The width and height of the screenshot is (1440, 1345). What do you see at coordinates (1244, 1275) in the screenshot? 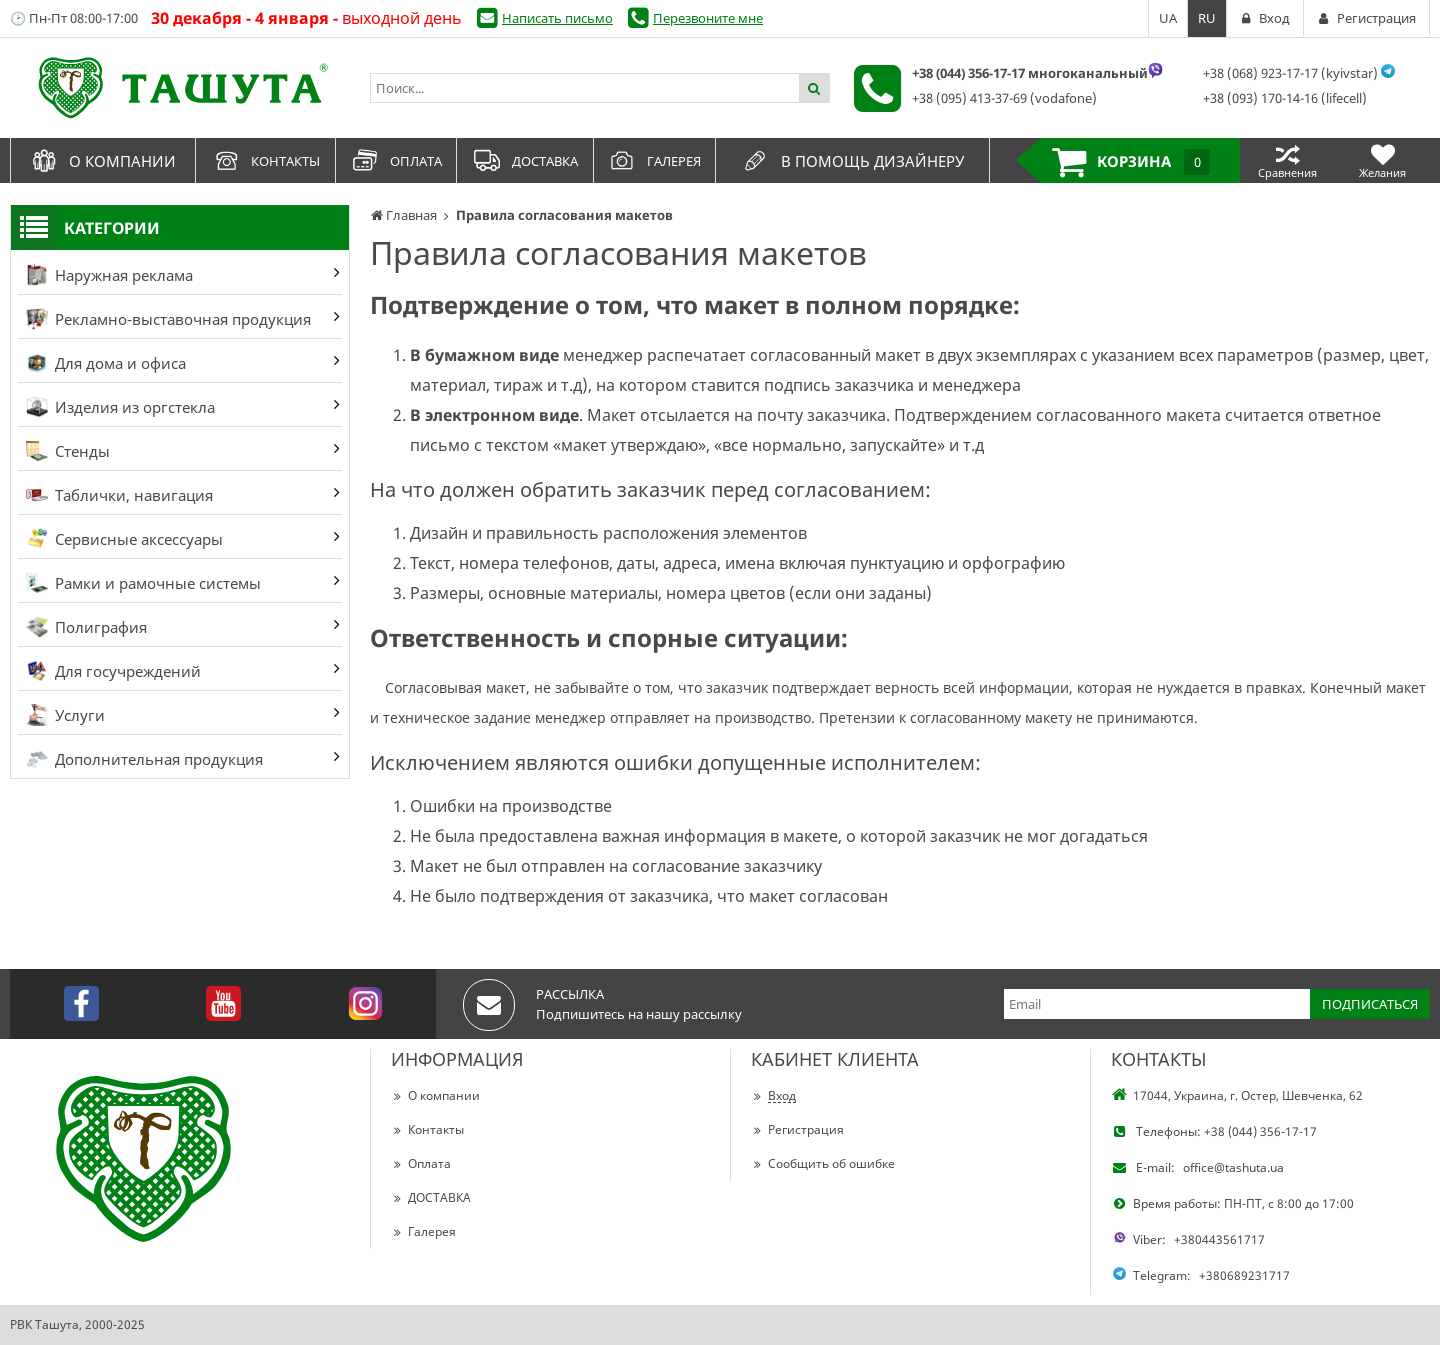
I see `+380689231717` at bounding box center [1244, 1275].